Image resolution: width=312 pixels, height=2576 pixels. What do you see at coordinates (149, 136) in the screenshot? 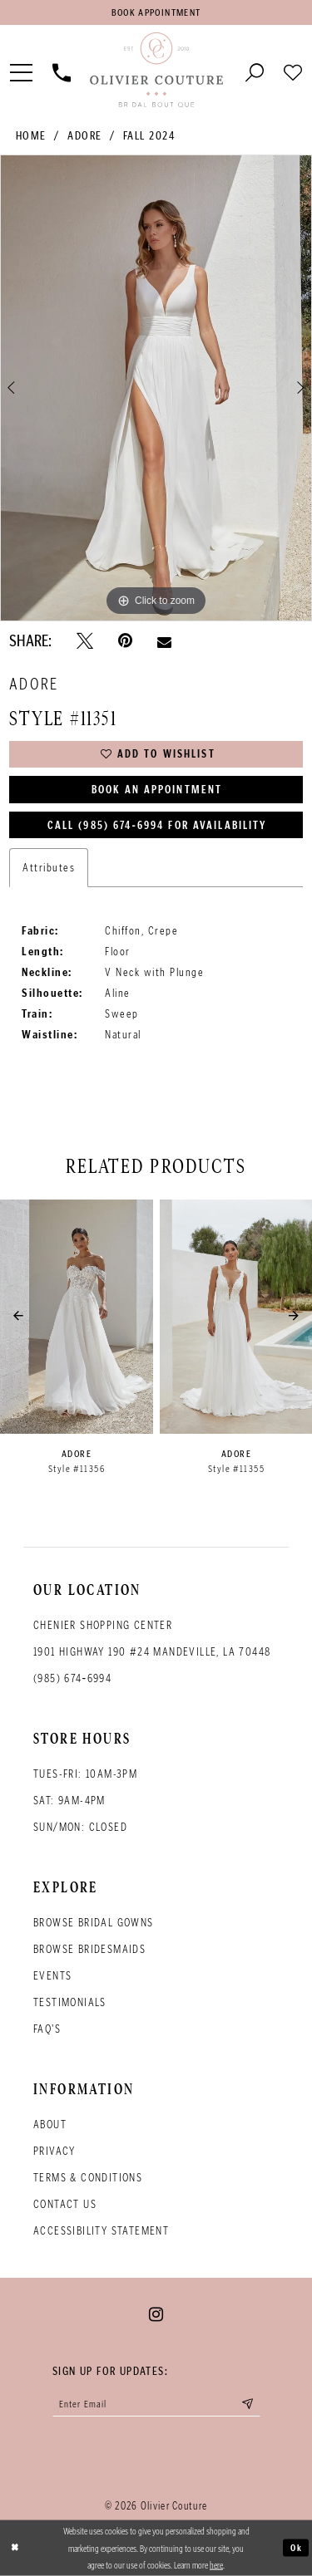
I see `Fall 2024` at bounding box center [149, 136].